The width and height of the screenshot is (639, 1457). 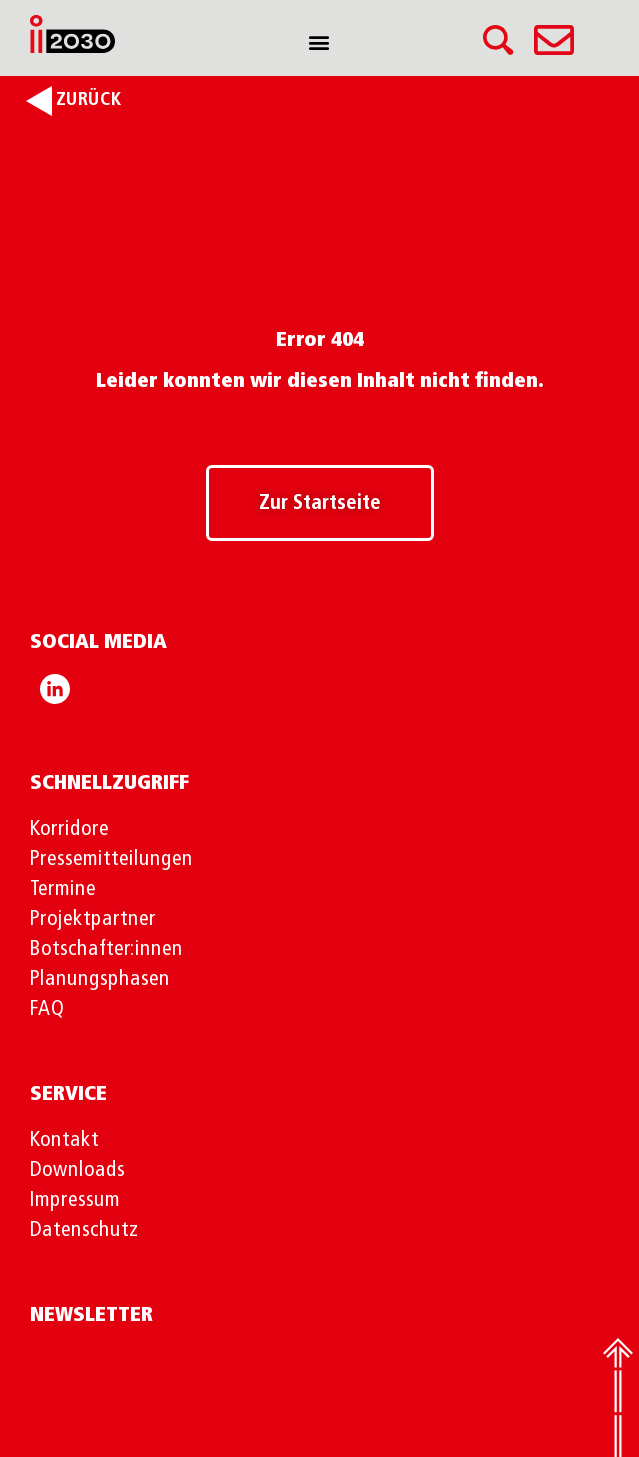 I want to click on Botschafter:innen, so click(x=106, y=949).